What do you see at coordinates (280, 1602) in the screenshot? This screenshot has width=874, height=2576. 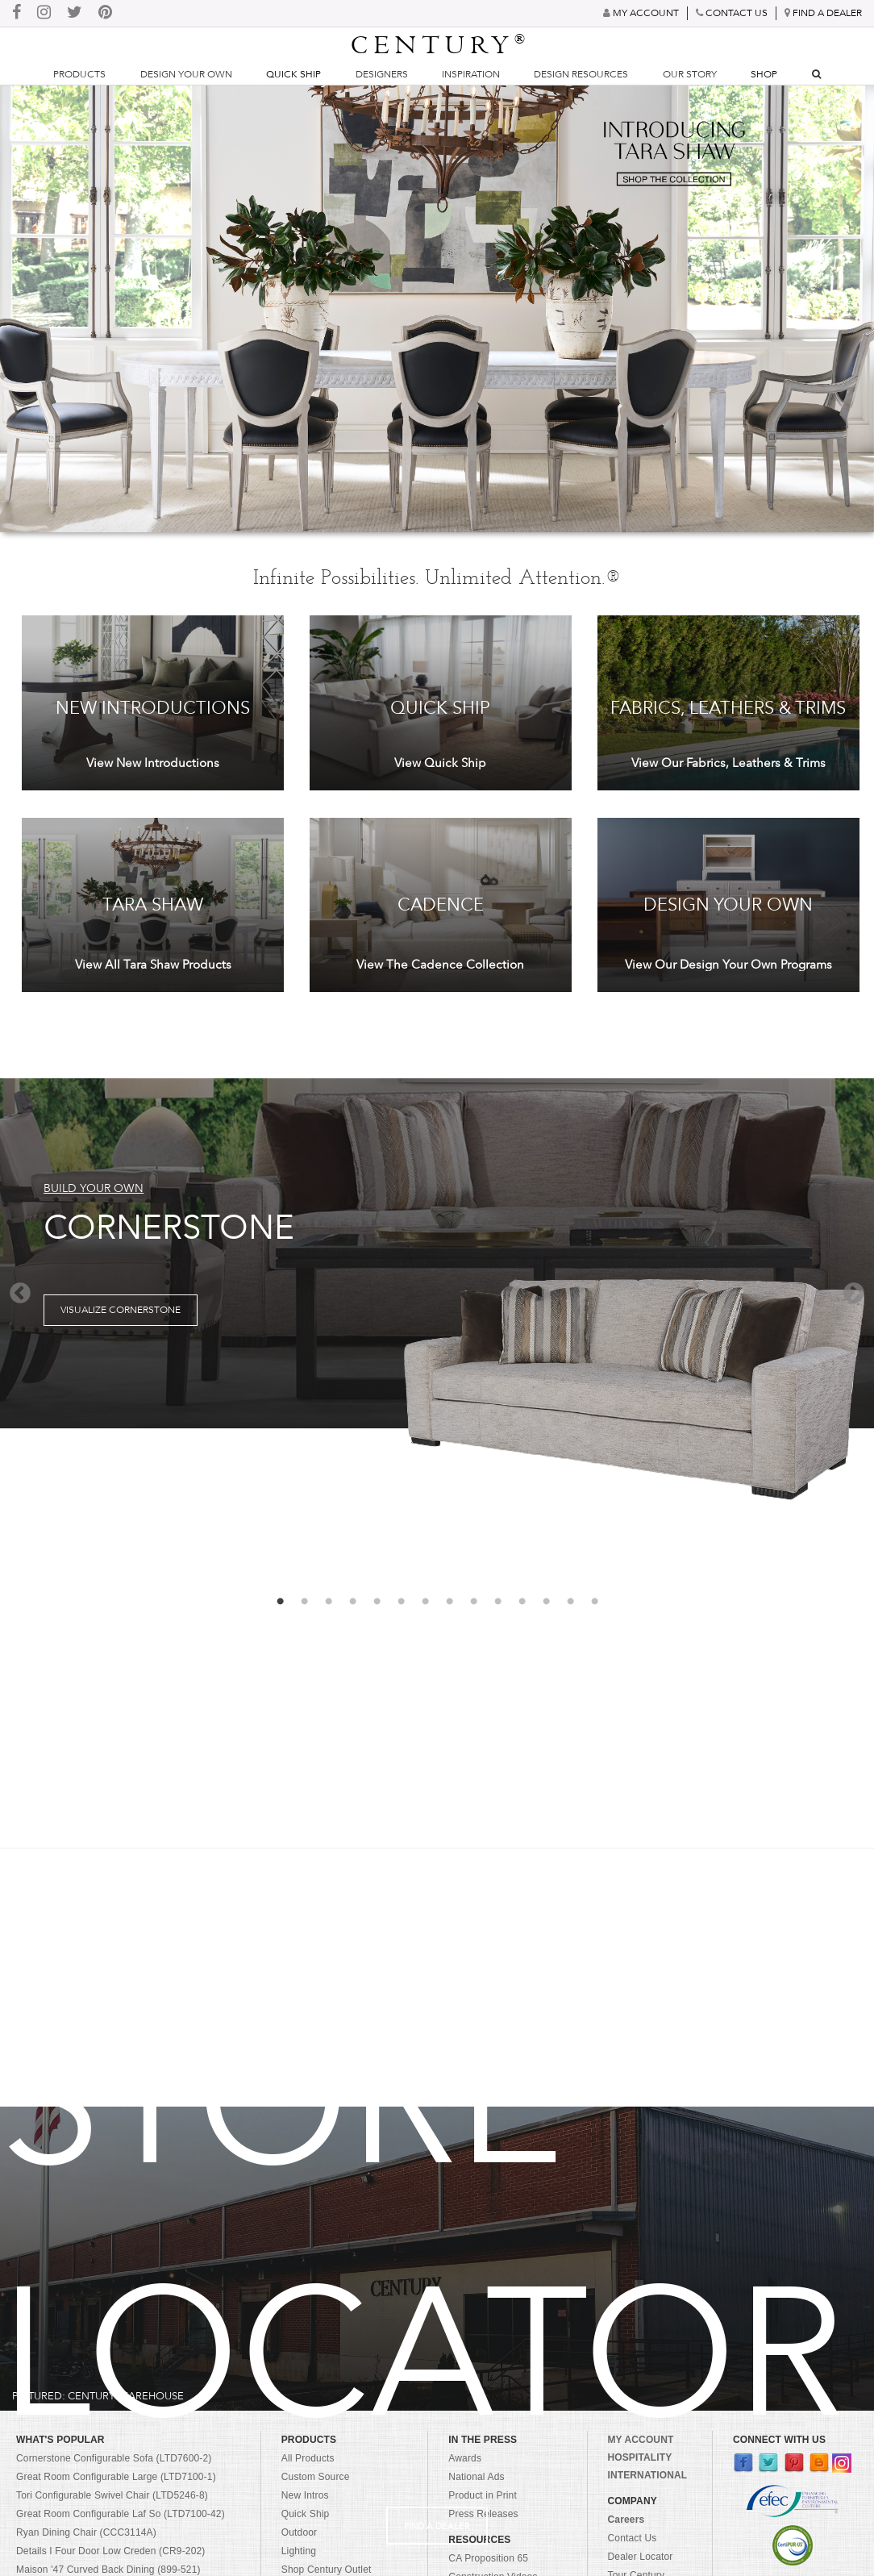 I see `1 [button]` at bounding box center [280, 1602].